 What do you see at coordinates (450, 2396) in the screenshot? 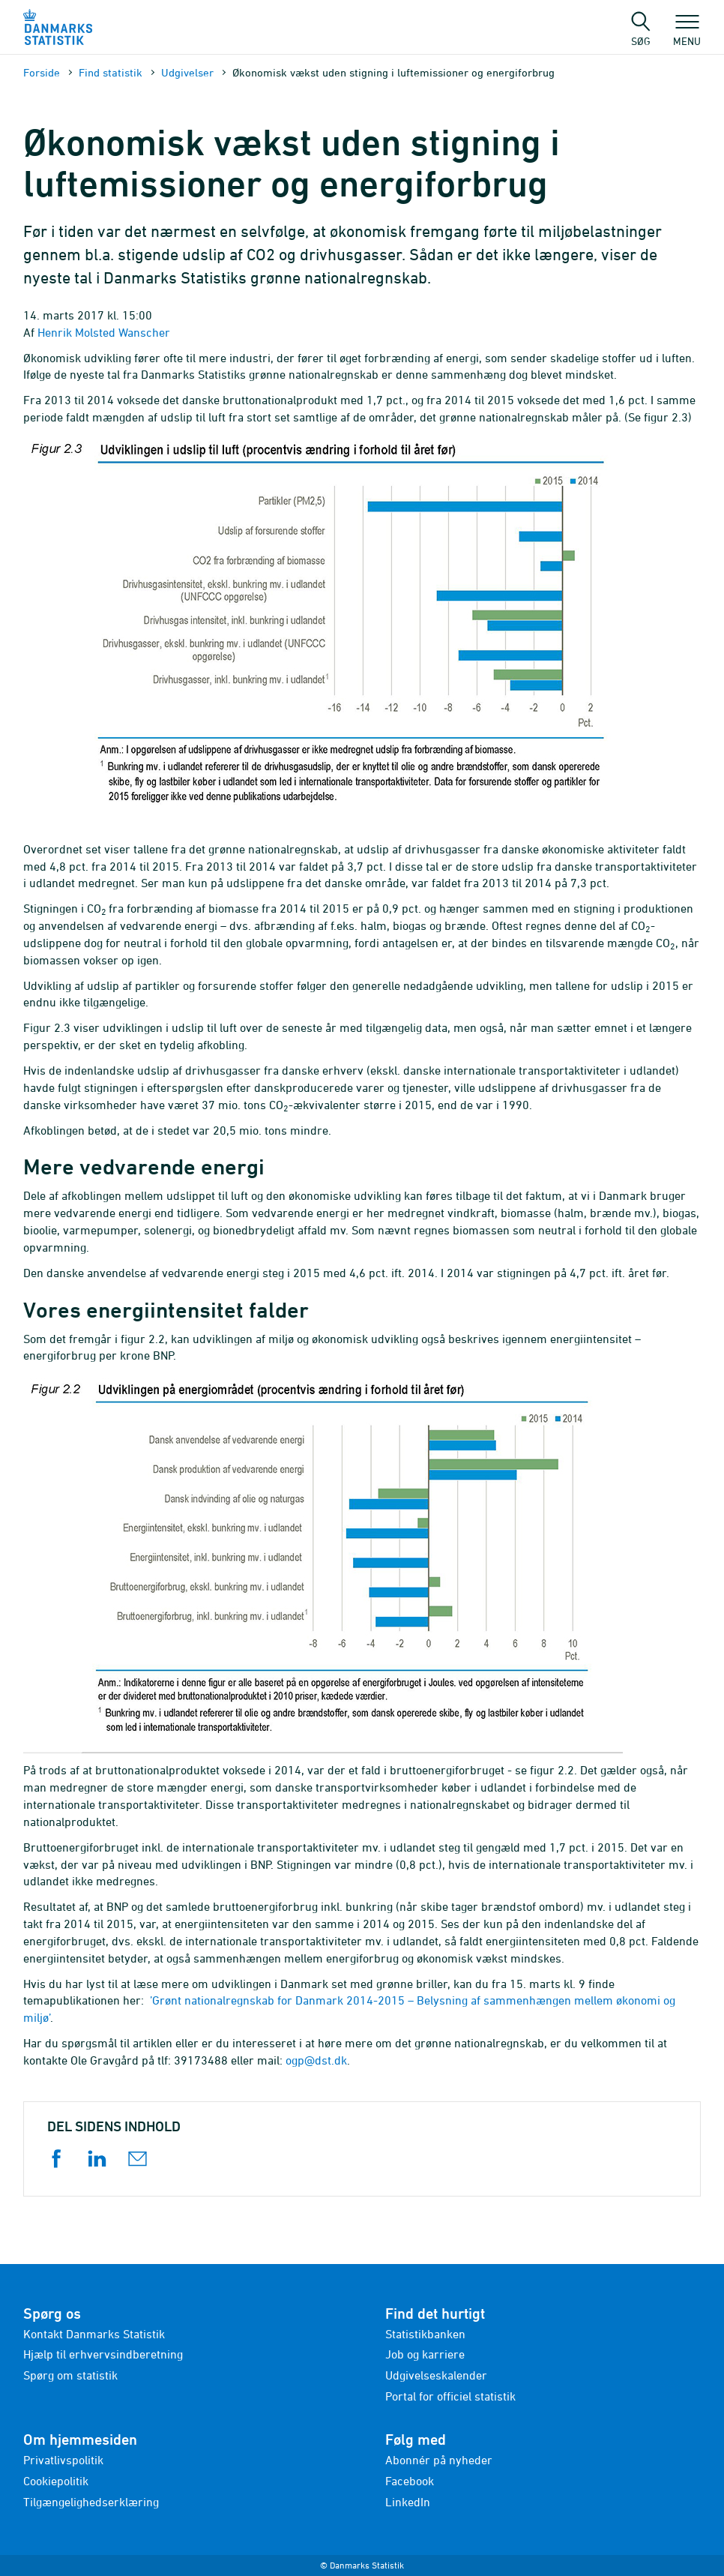
I see `Portal for officiel statistik` at bounding box center [450, 2396].